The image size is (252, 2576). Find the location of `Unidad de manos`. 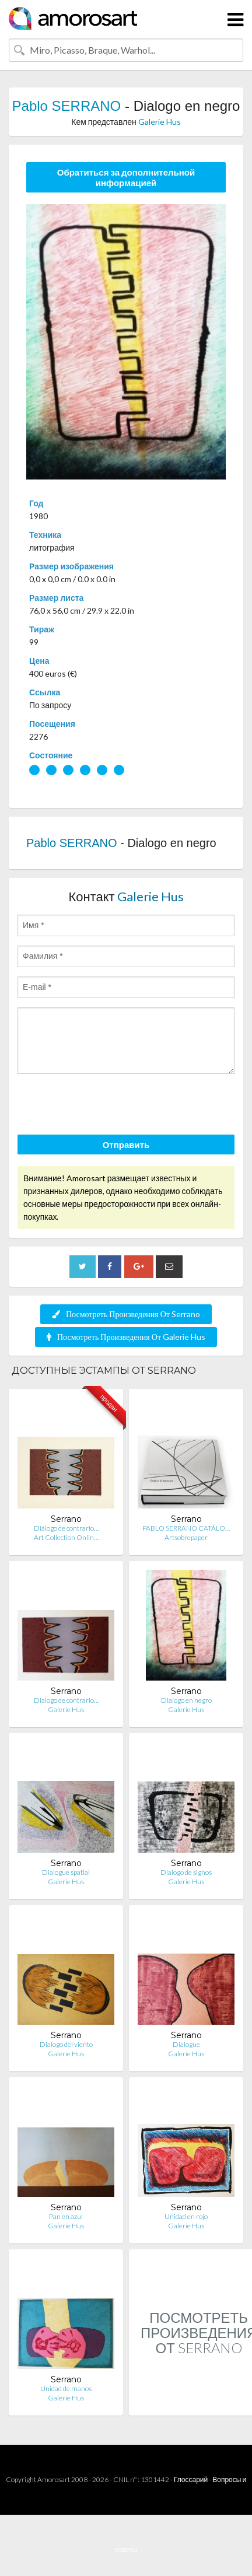

Unidad de manos is located at coordinates (66, 2388).